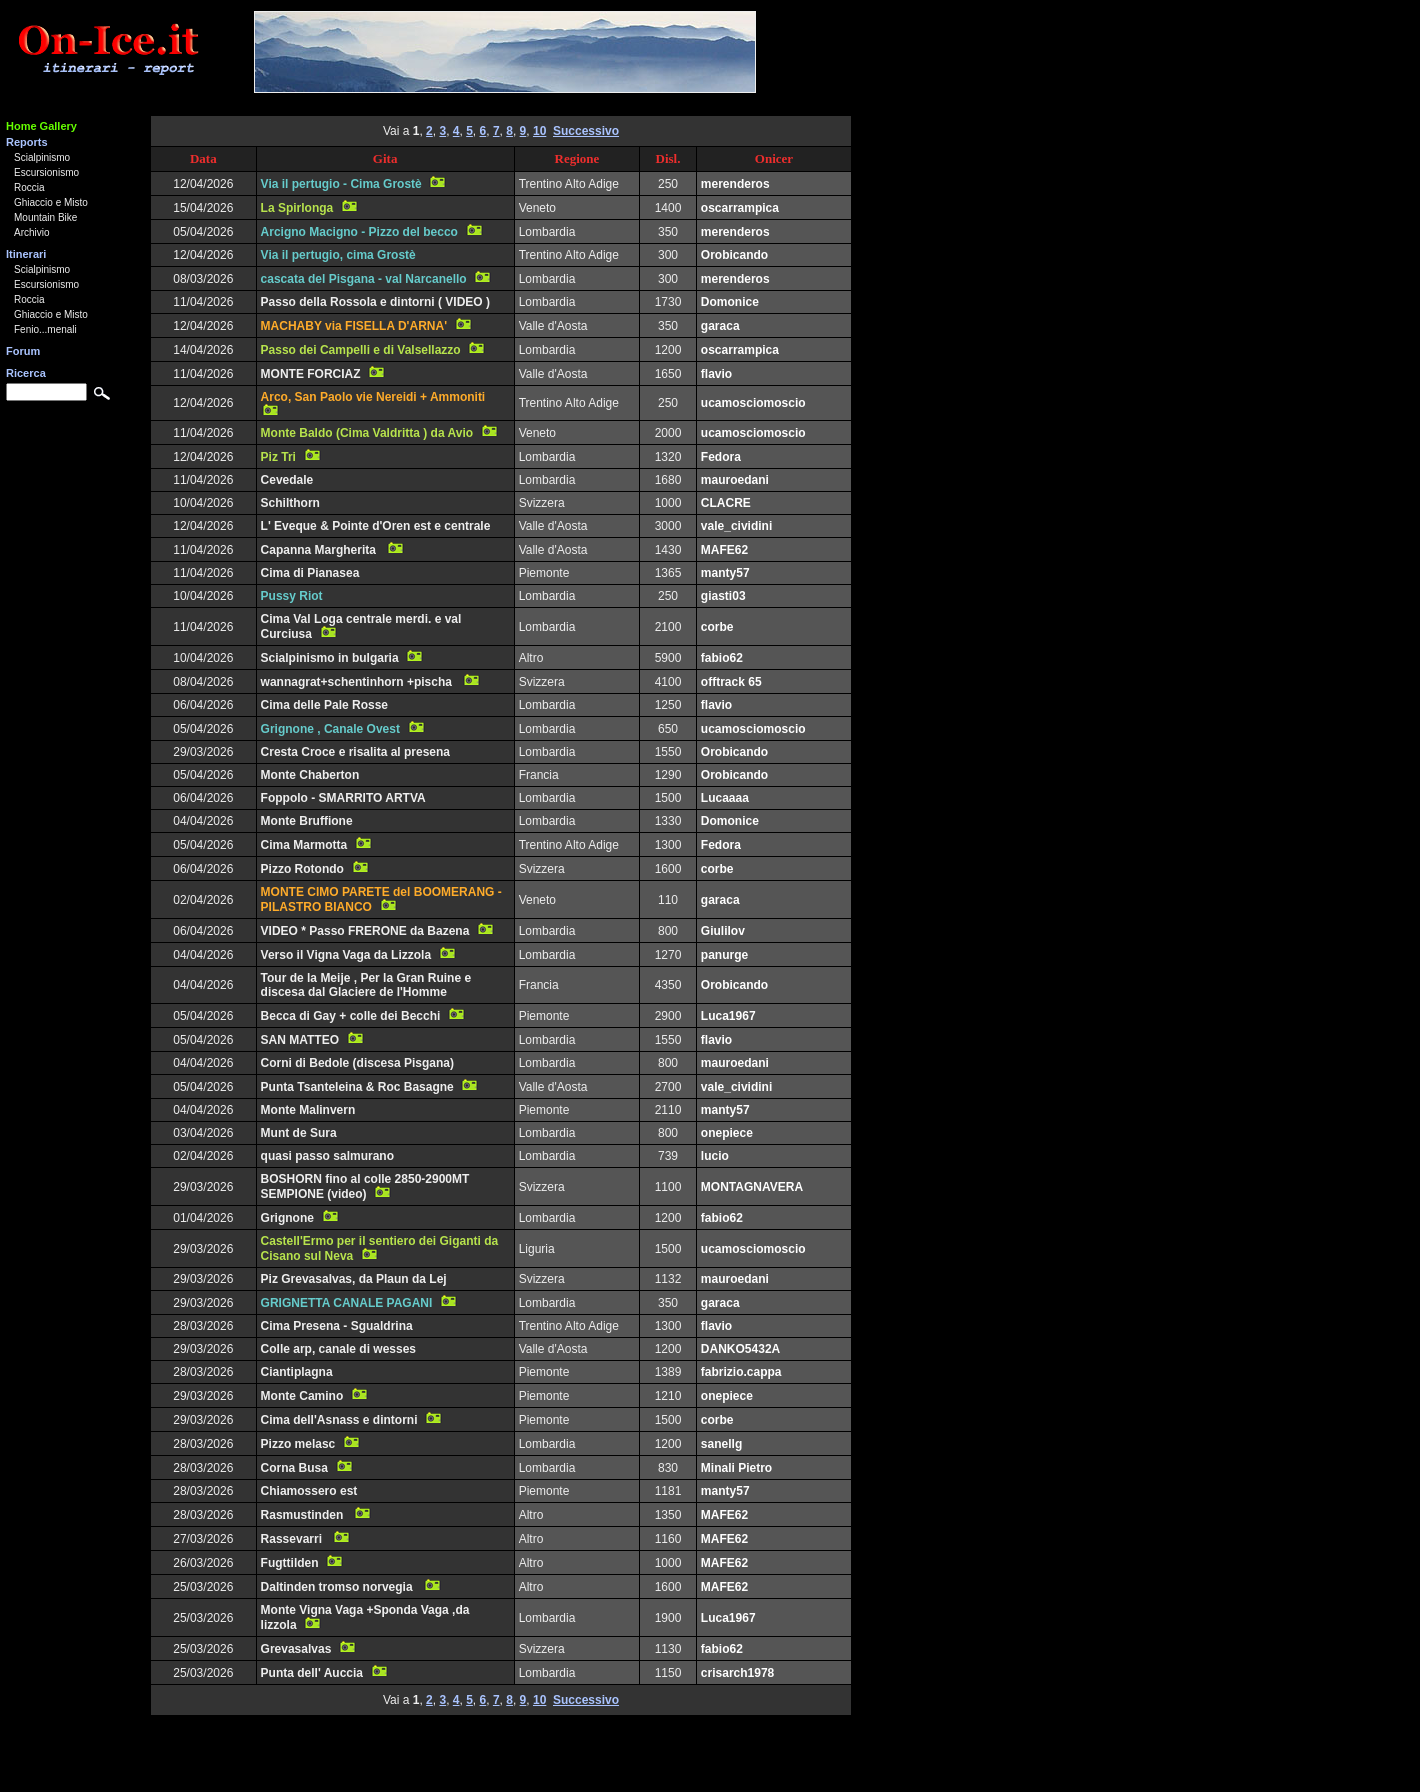 This screenshot has width=1420, height=1792. Describe the element at coordinates (351, 1016) in the screenshot. I see `Becca di Gay + colle dei Becchi` at that location.